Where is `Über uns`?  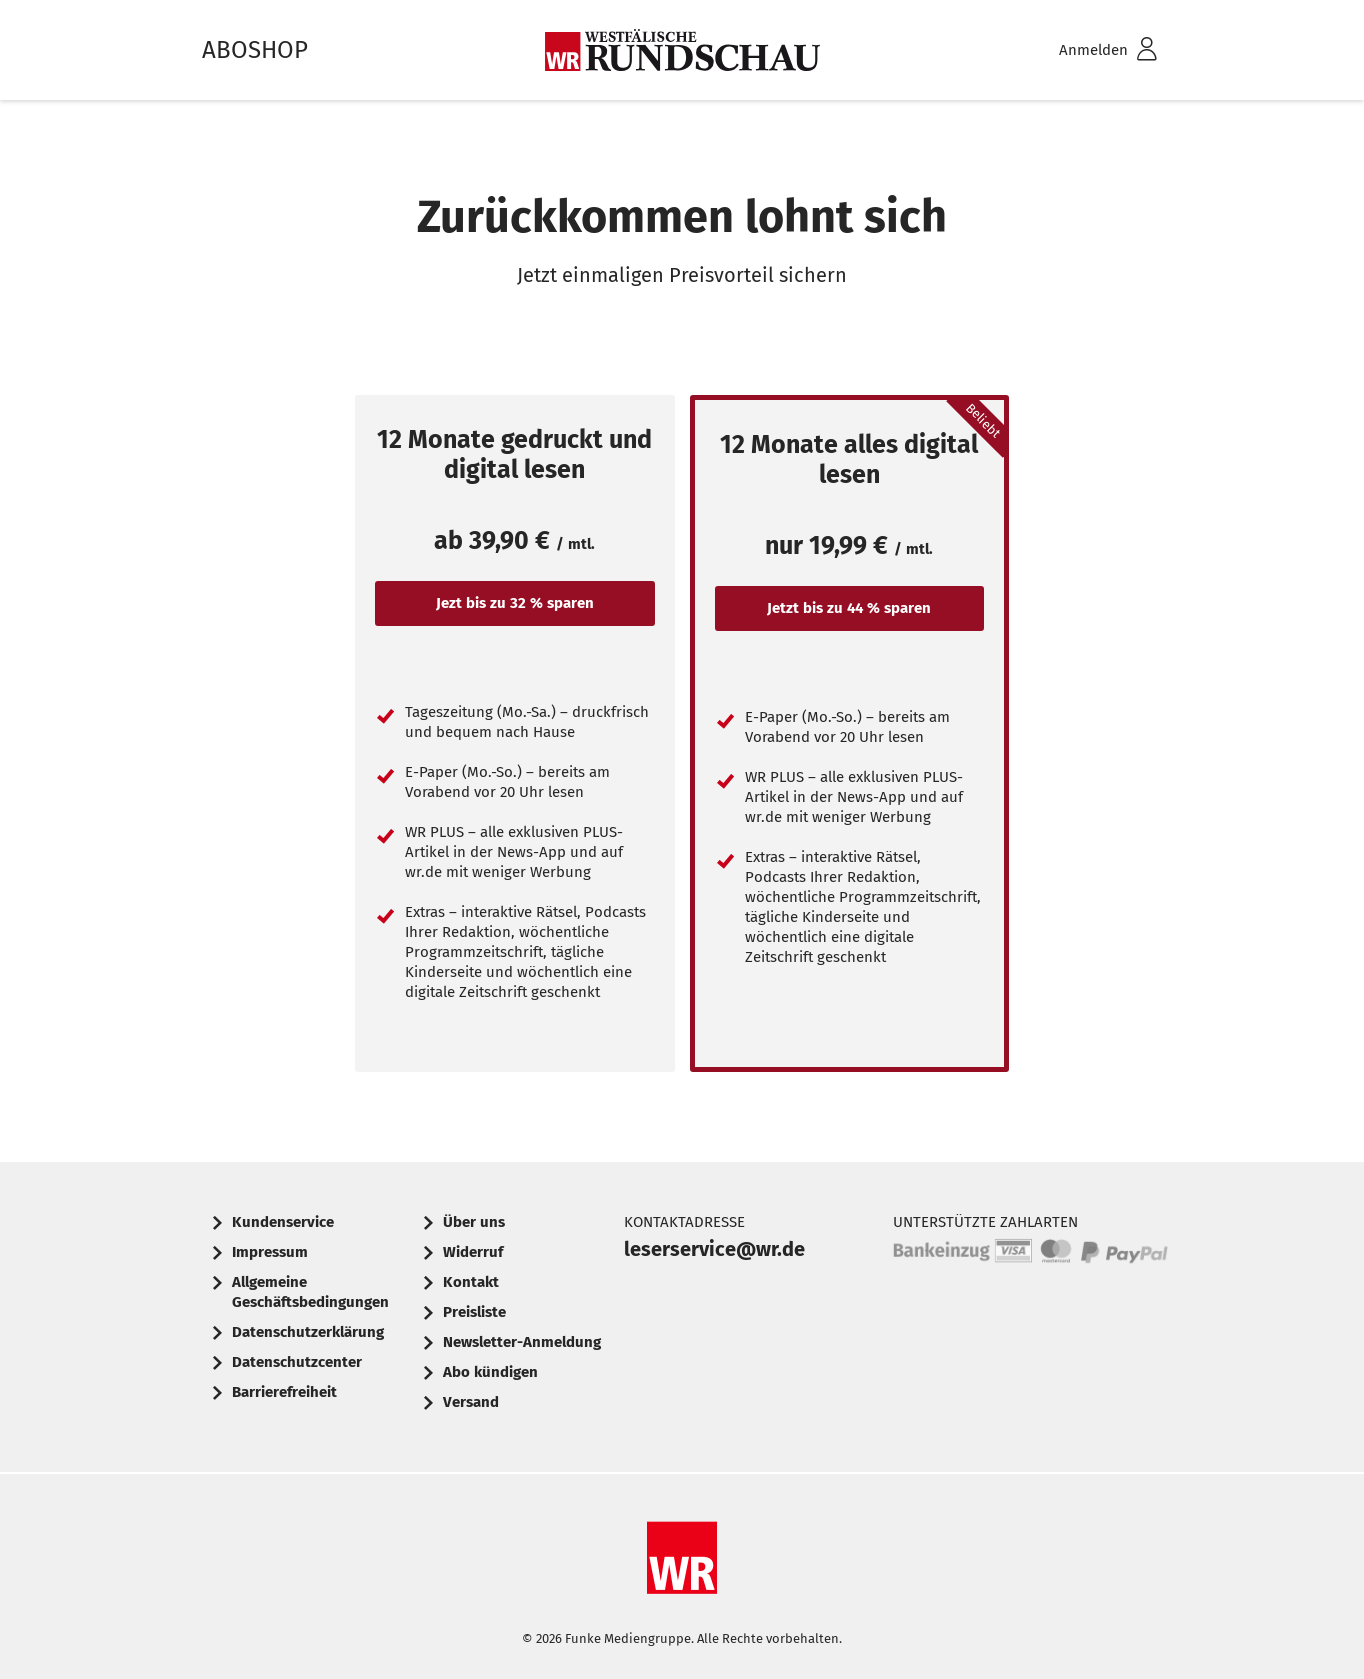
Über uns is located at coordinates (474, 1222).